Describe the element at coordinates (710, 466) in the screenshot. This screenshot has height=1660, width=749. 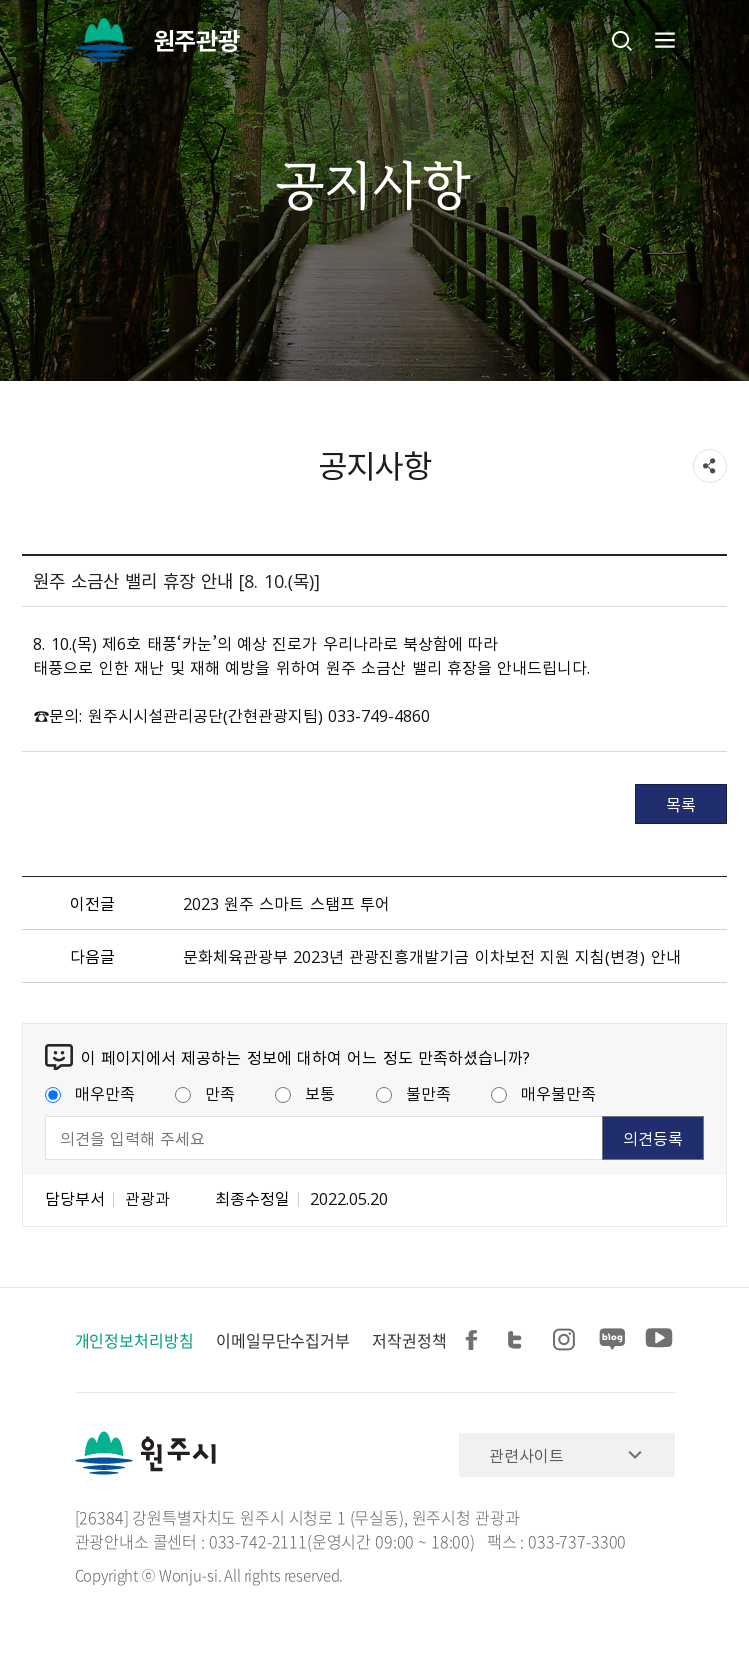
I see `sns 공유` at that location.